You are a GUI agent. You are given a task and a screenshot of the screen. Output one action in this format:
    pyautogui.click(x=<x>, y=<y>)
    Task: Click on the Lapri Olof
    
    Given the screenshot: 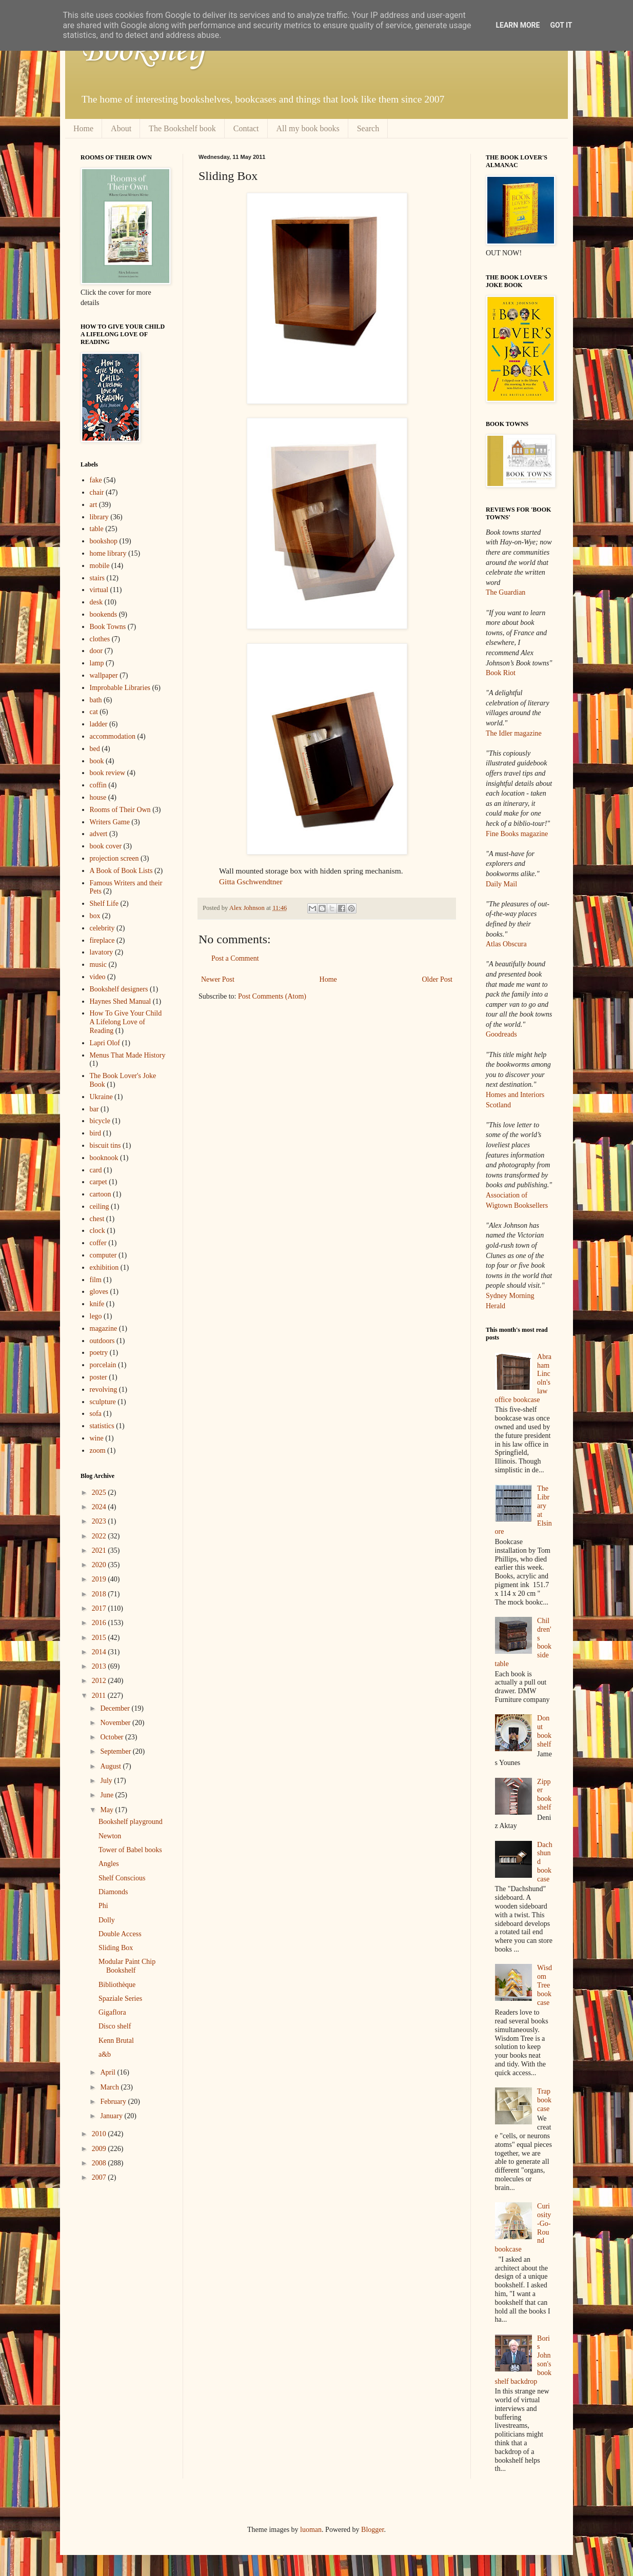 What is the action you would take?
    pyautogui.click(x=105, y=1043)
    